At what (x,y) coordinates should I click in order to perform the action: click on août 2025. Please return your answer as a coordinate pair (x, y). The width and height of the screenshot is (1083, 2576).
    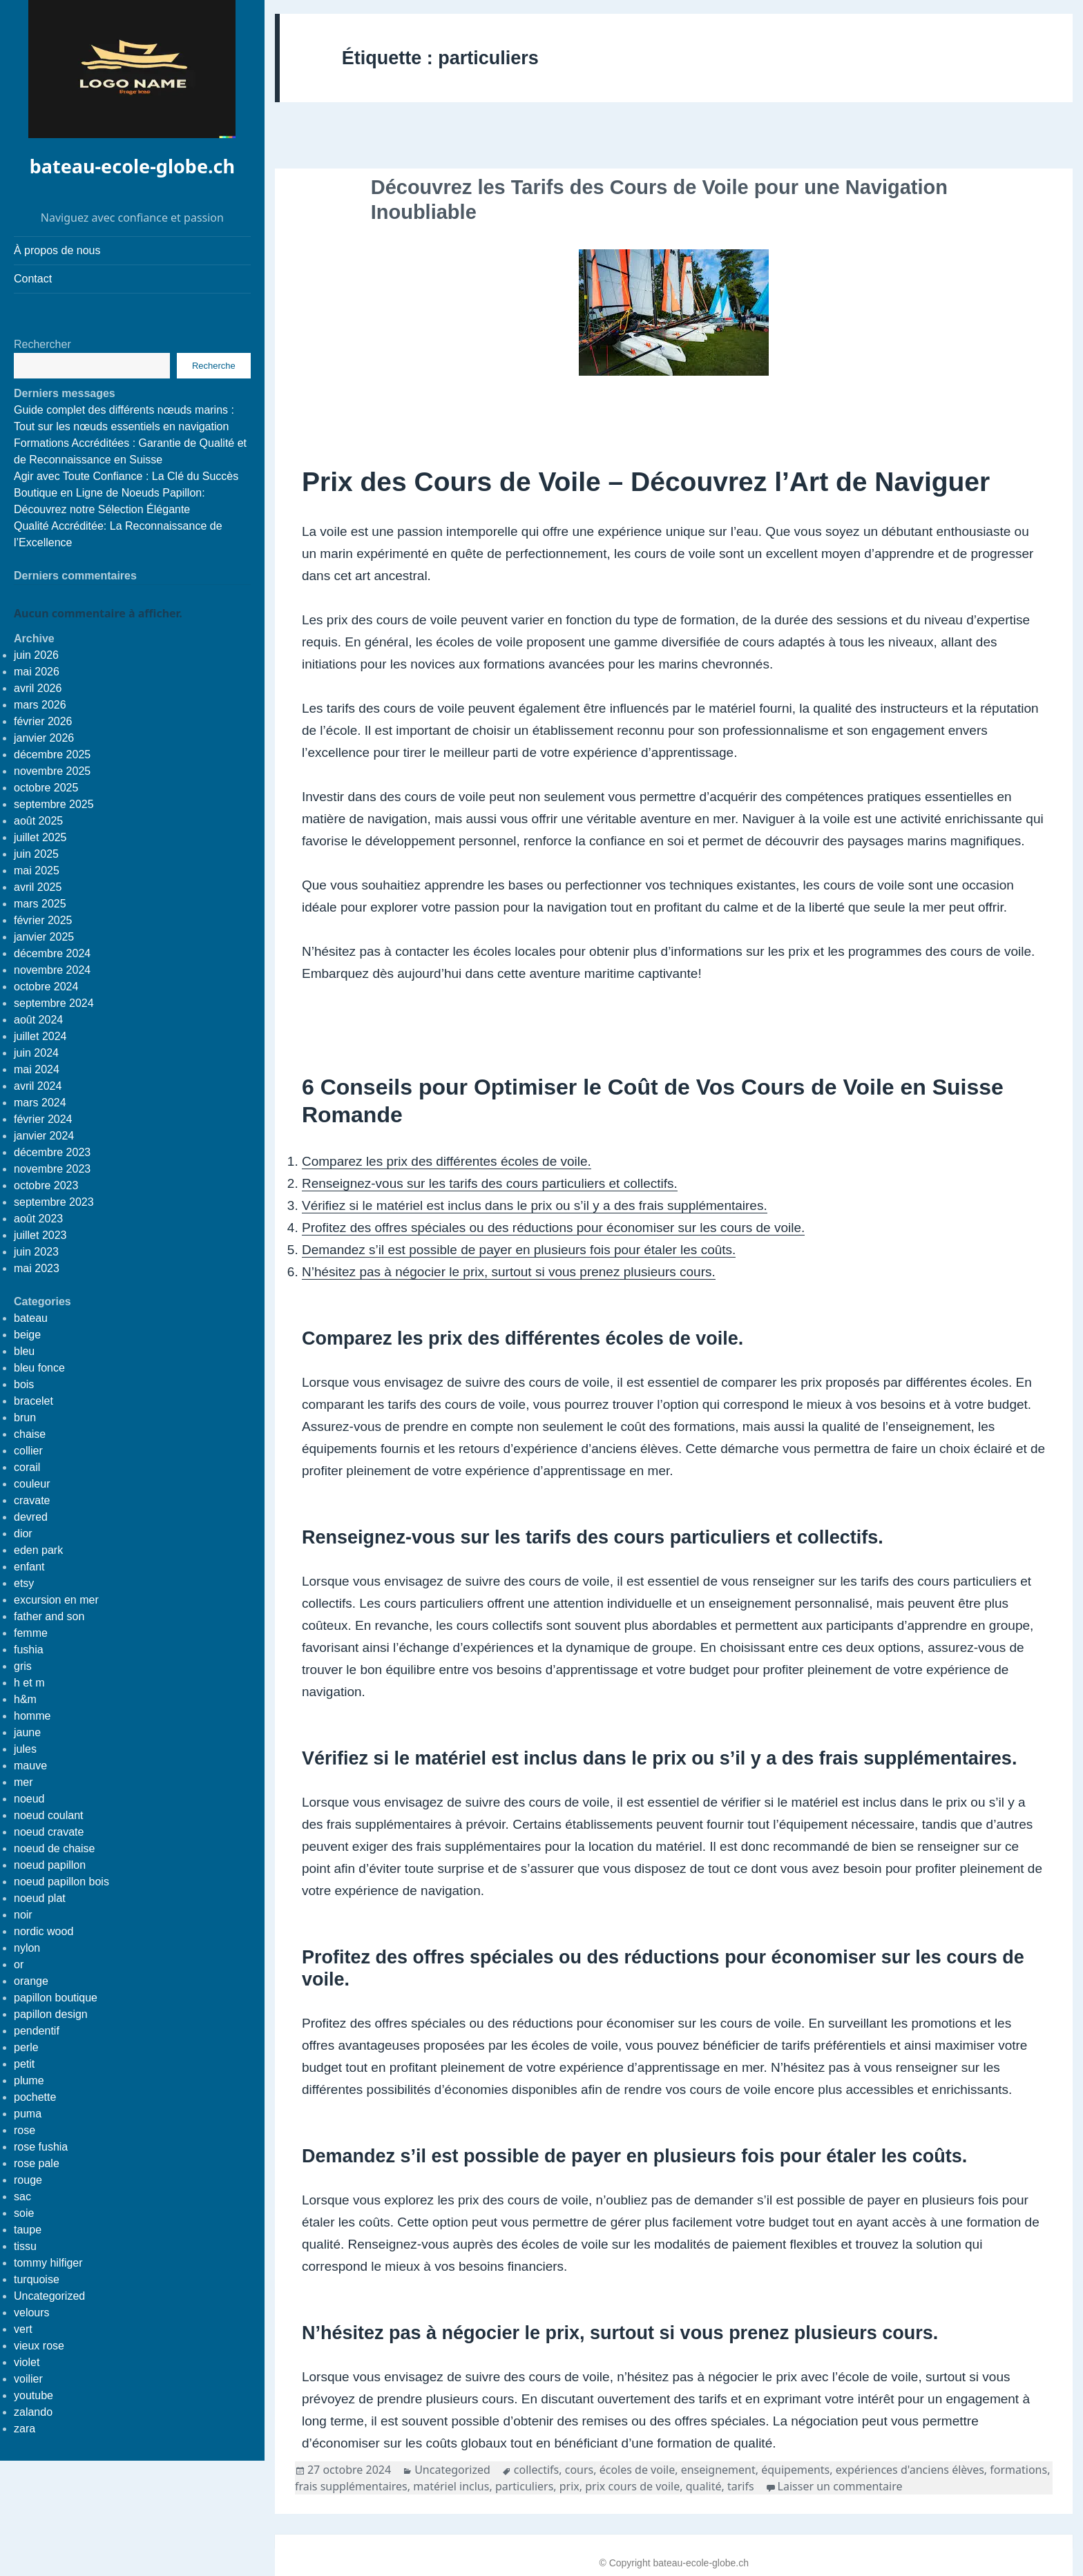
    Looking at the image, I should click on (38, 821).